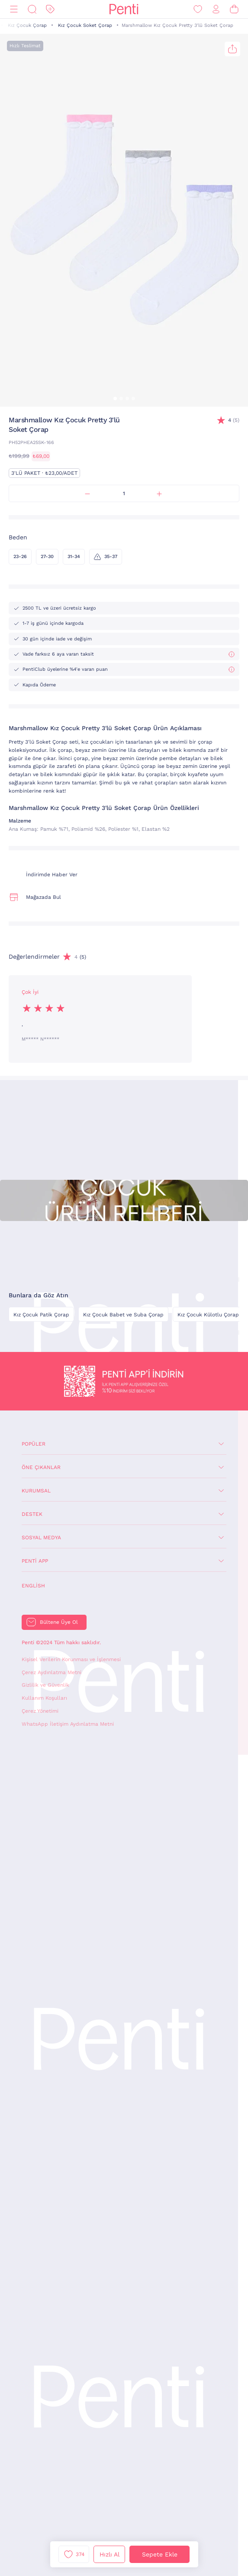 Image resolution: width=248 pixels, height=2576 pixels. I want to click on Kişisel Verilerin Korunması ve İşlenmesi, so click(71, 1659).